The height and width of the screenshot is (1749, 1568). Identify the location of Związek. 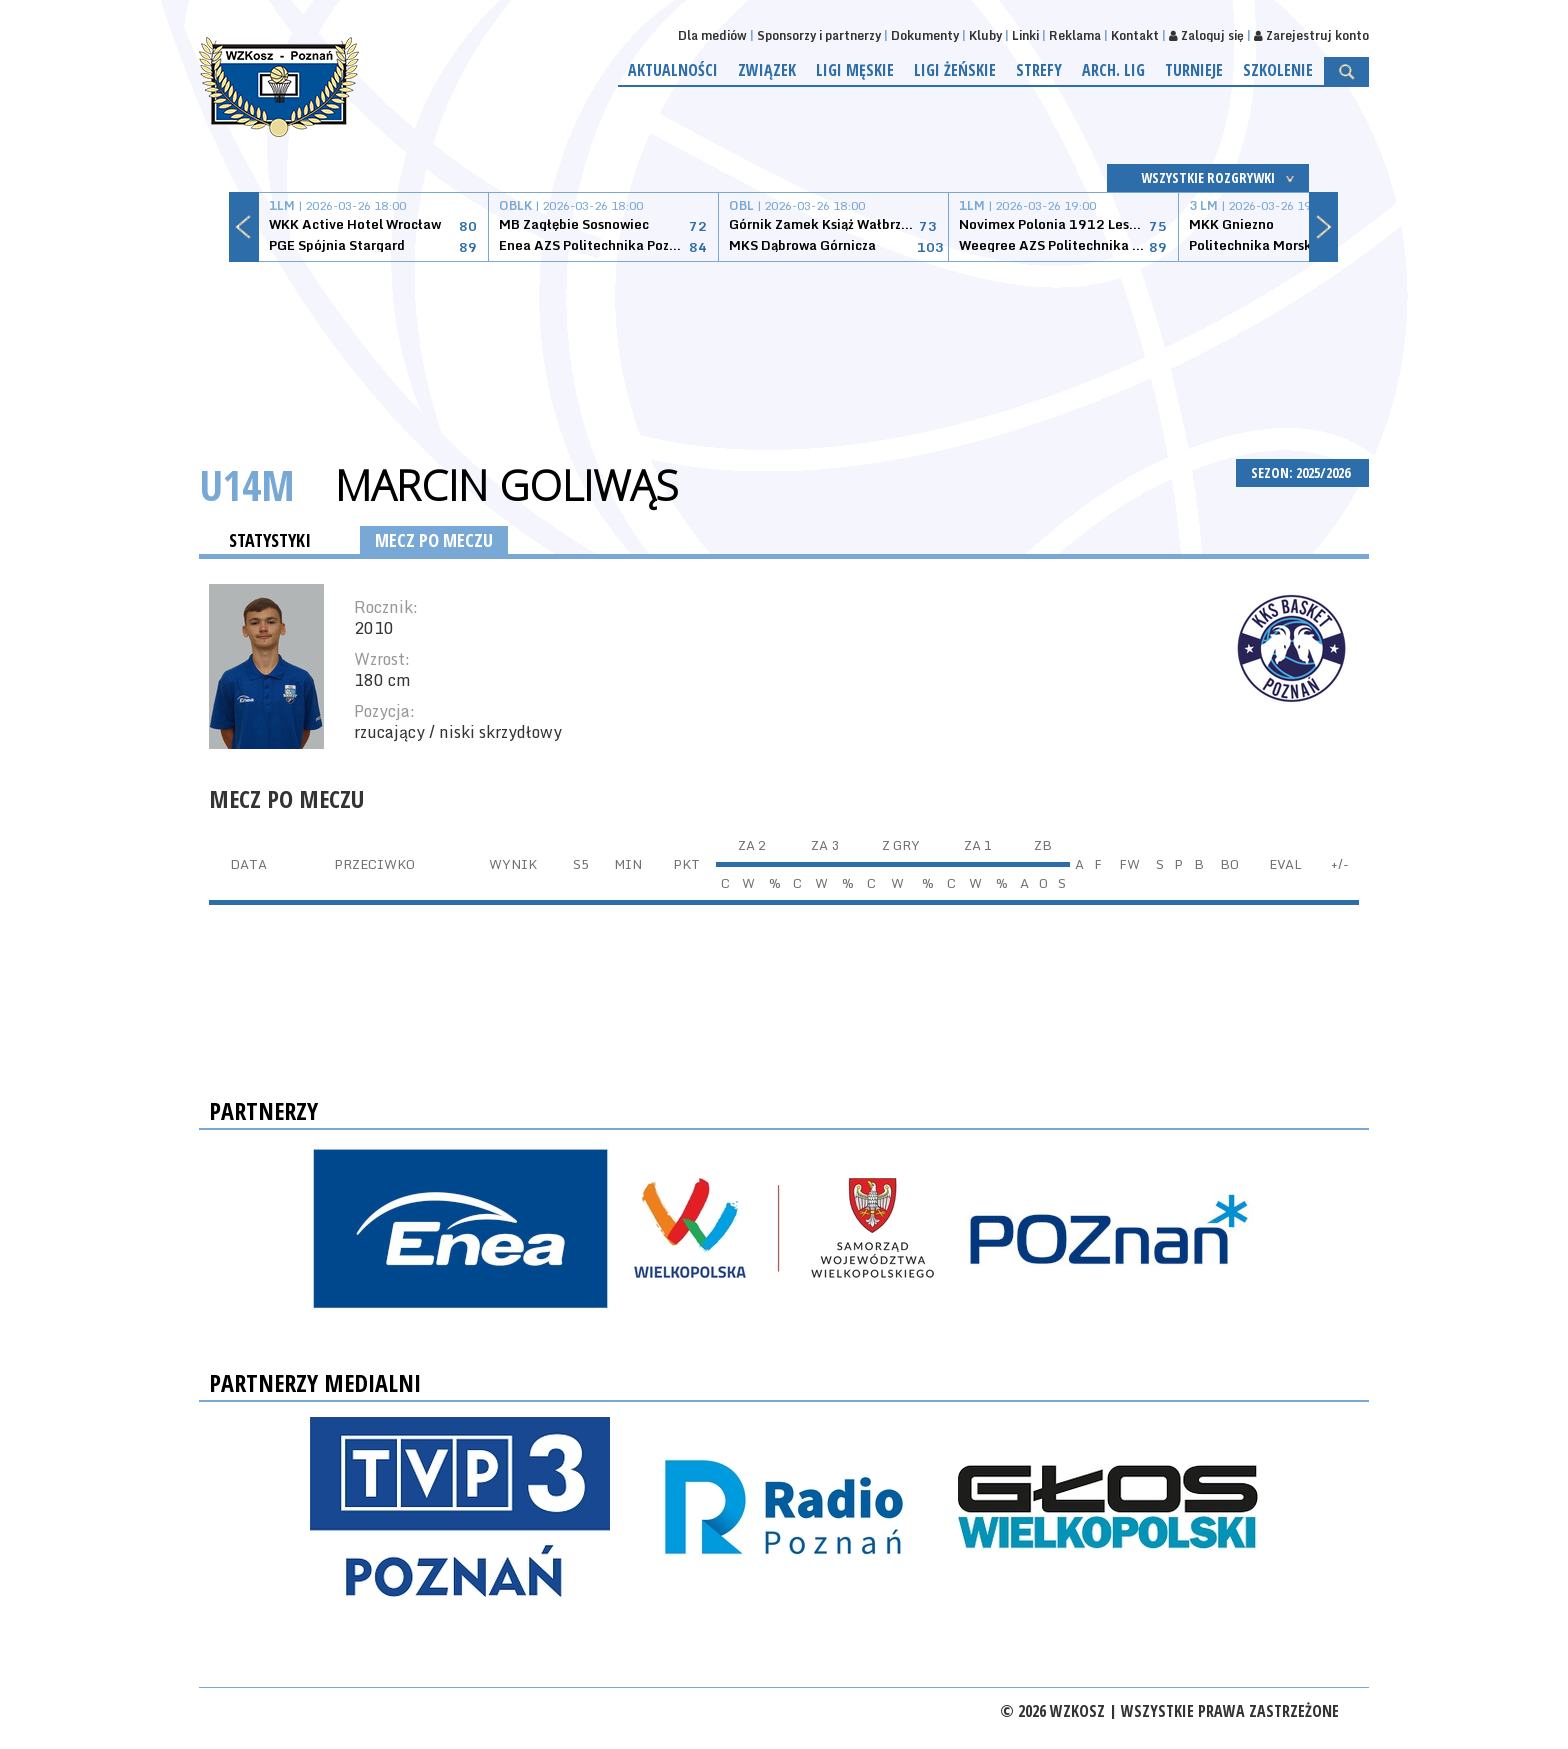
(767, 70).